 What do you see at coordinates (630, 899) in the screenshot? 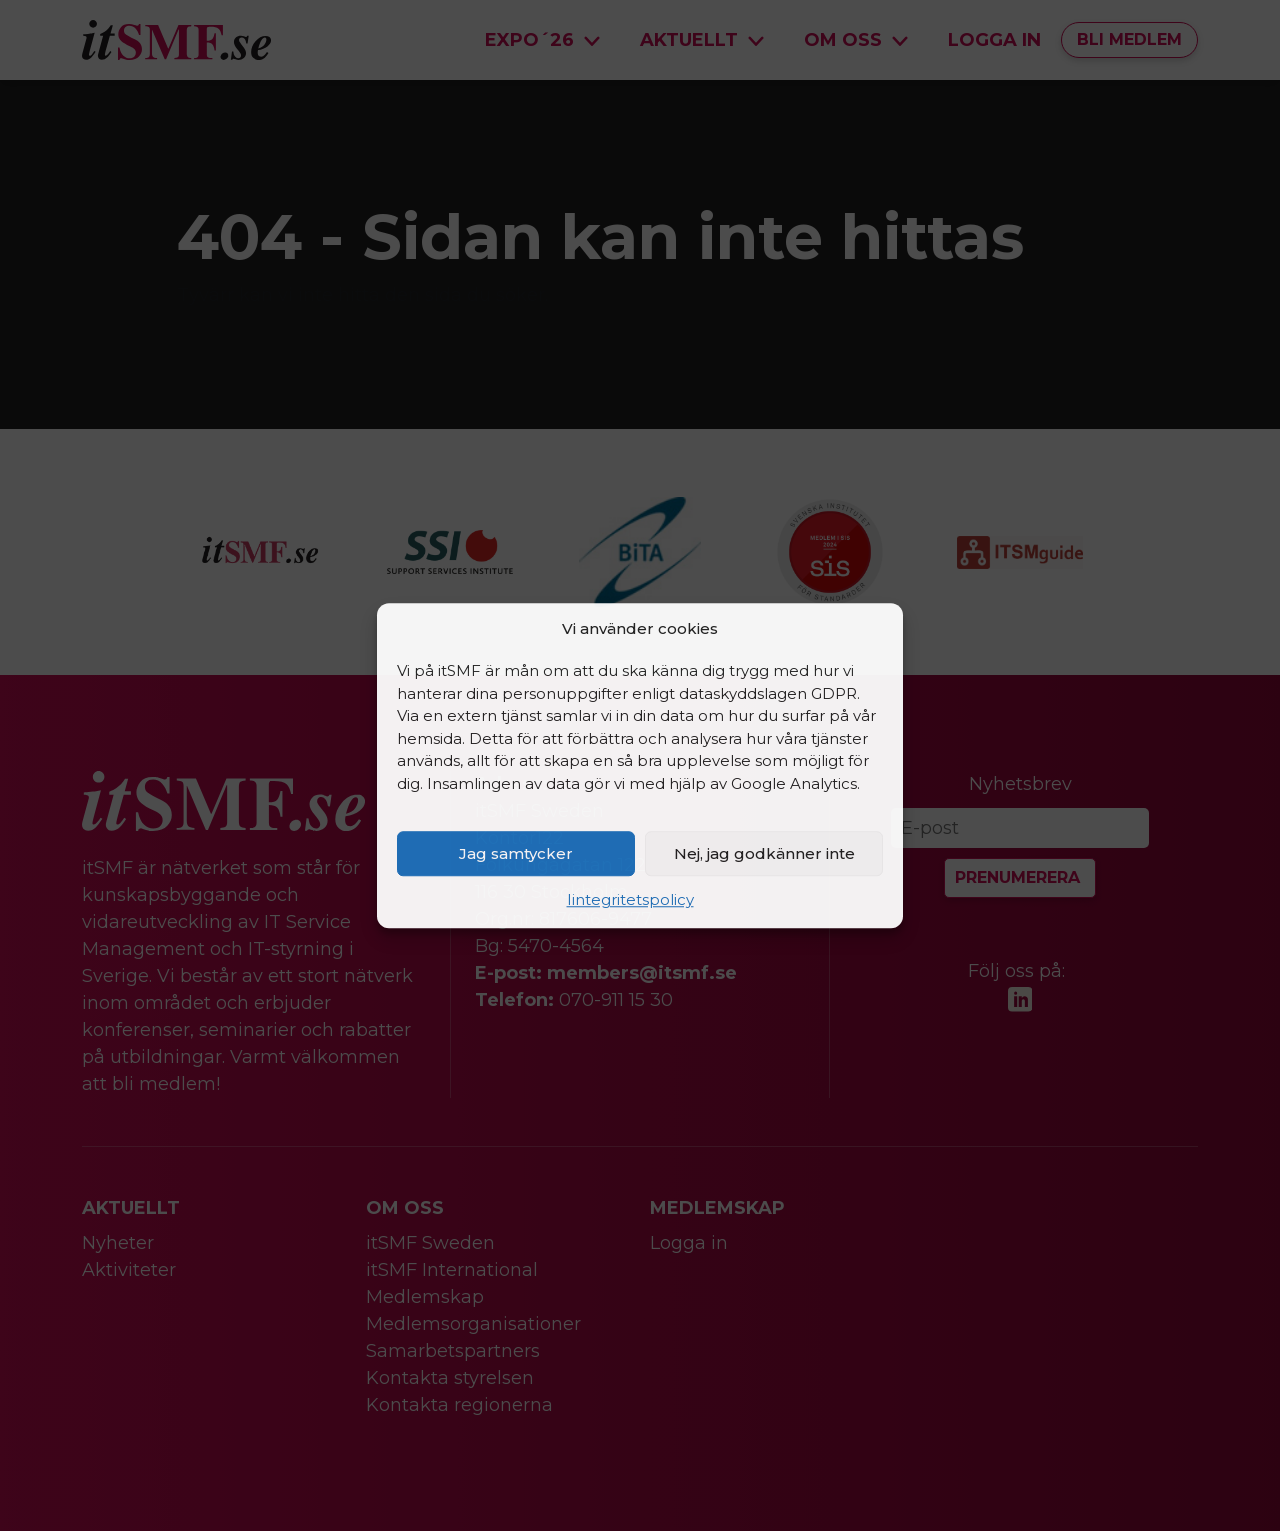
I see `Iintegritetspolicy` at bounding box center [630, 899].